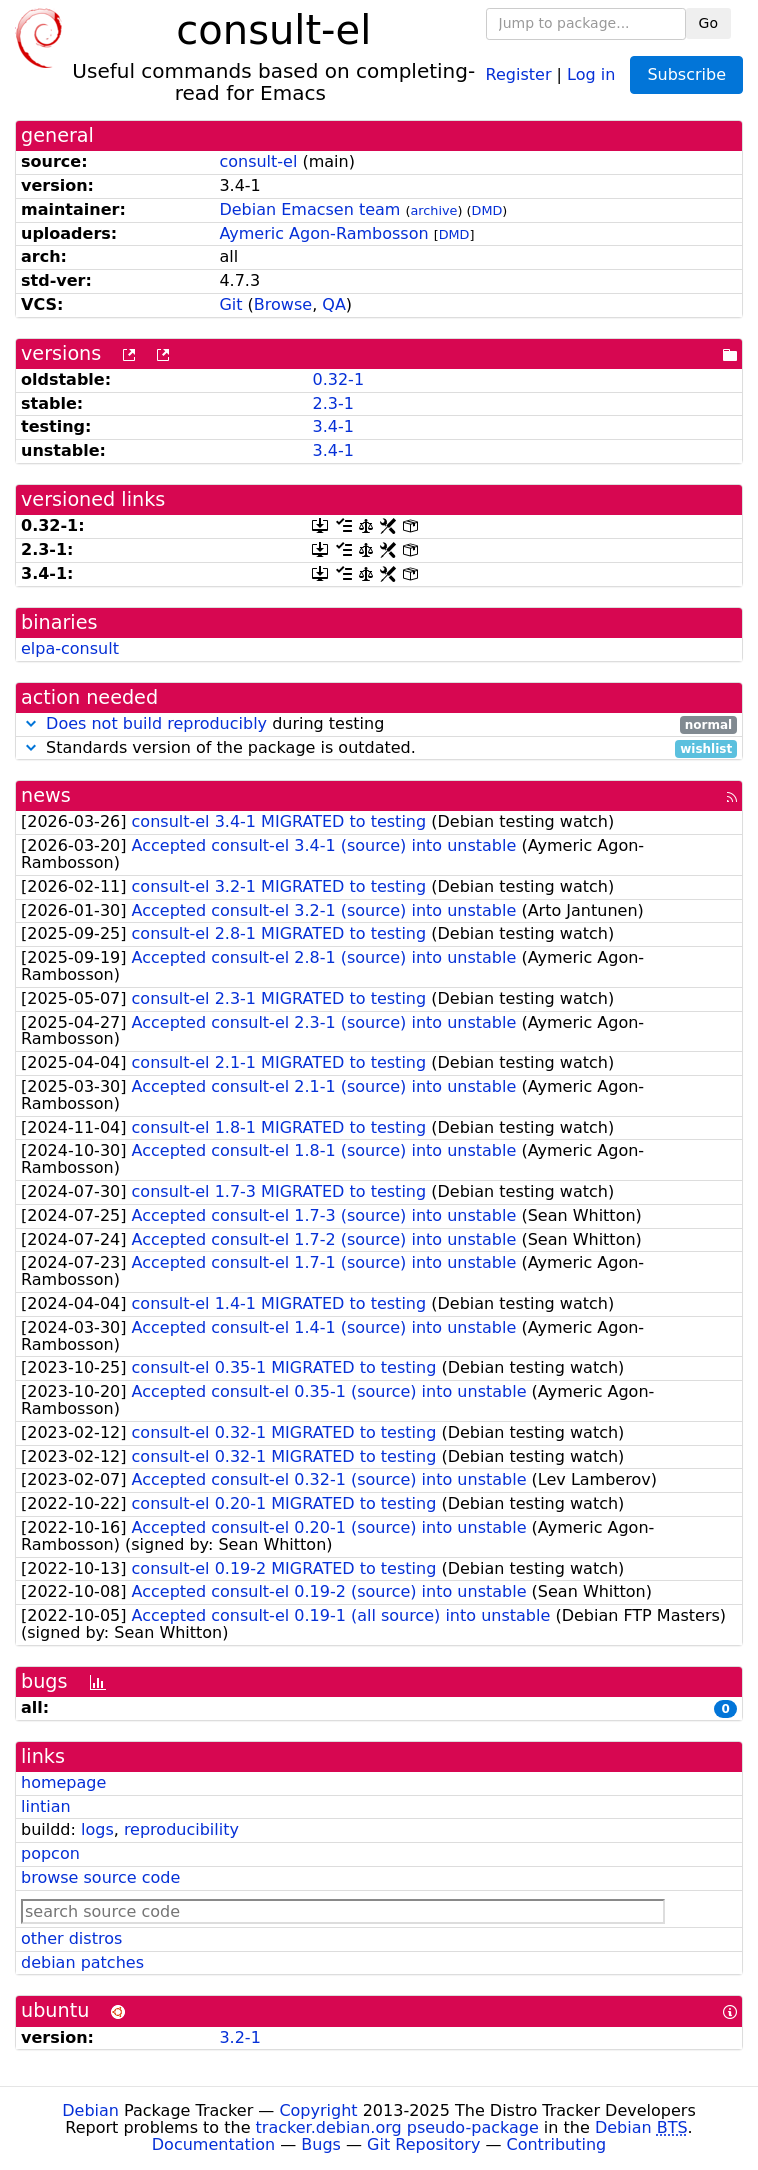 The height and width of the screenshot is (2170, 758). What do you see at coordinates (397, 2127) in the screenshot?
I see `tracker.debian.org pseudo-package` at bounding box center [397, 2127].